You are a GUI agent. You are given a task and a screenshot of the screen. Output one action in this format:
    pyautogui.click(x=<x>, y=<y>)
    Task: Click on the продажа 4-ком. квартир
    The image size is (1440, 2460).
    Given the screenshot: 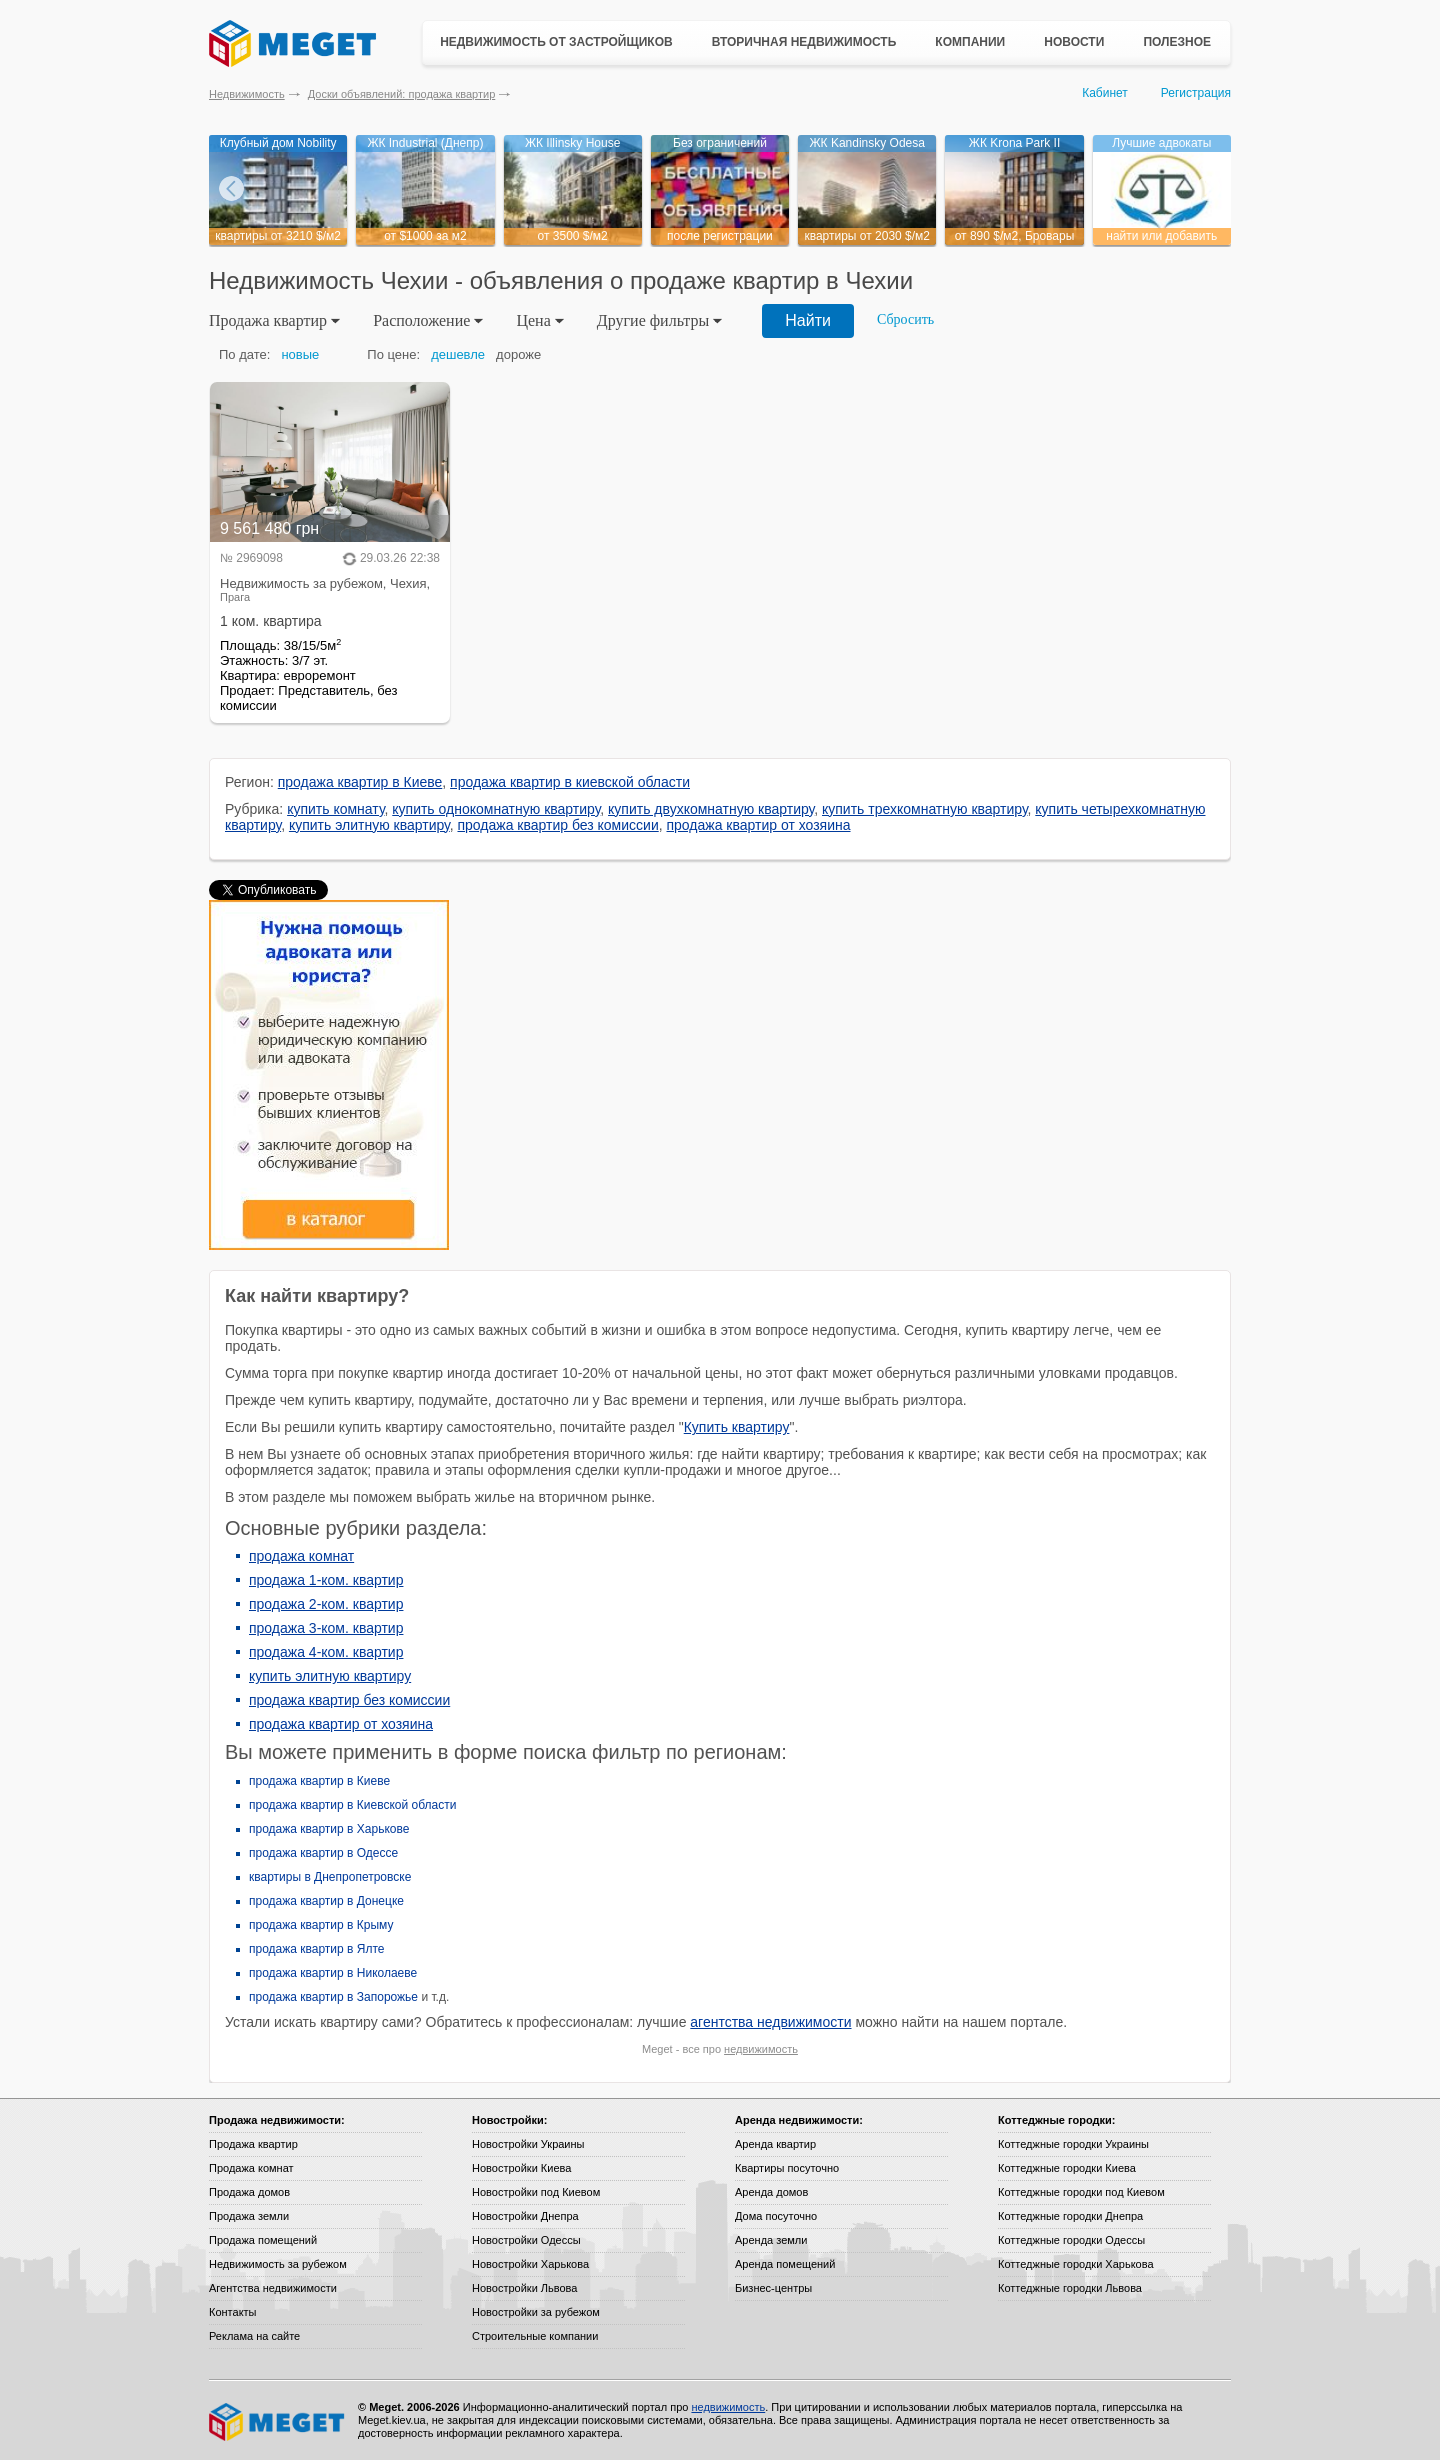 What is the action you would take?
    pyautogui.click(x=326, y=1652)
    